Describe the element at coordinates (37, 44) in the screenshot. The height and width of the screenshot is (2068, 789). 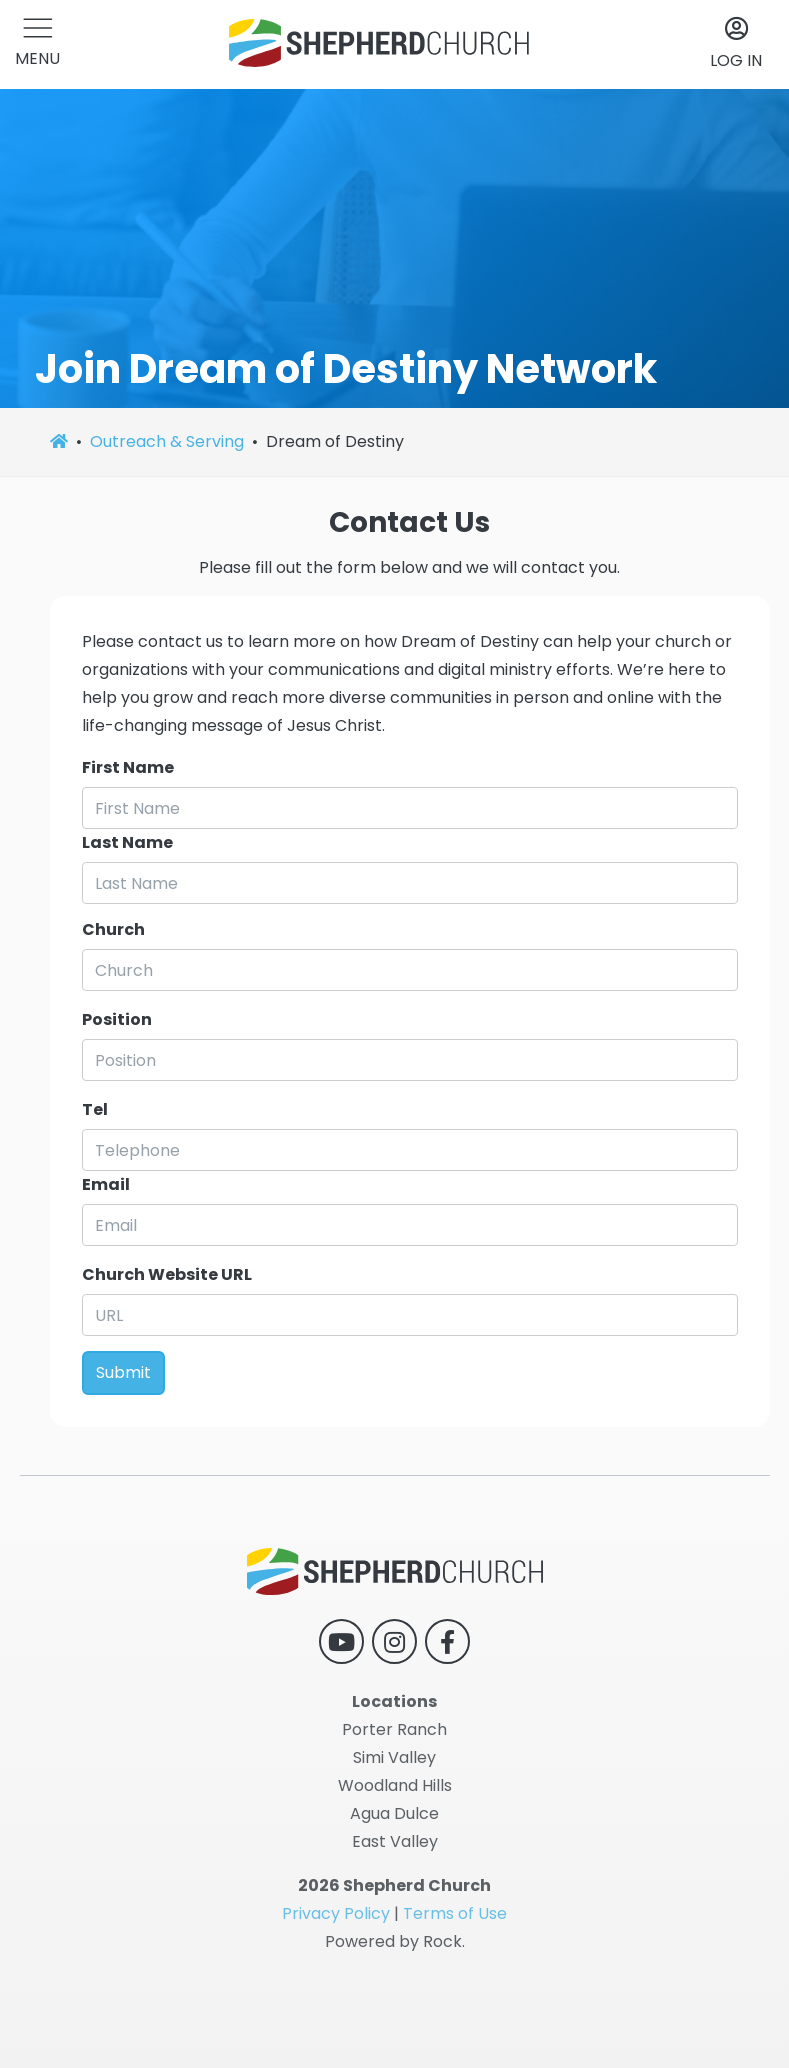
I see `[button]` at that location.